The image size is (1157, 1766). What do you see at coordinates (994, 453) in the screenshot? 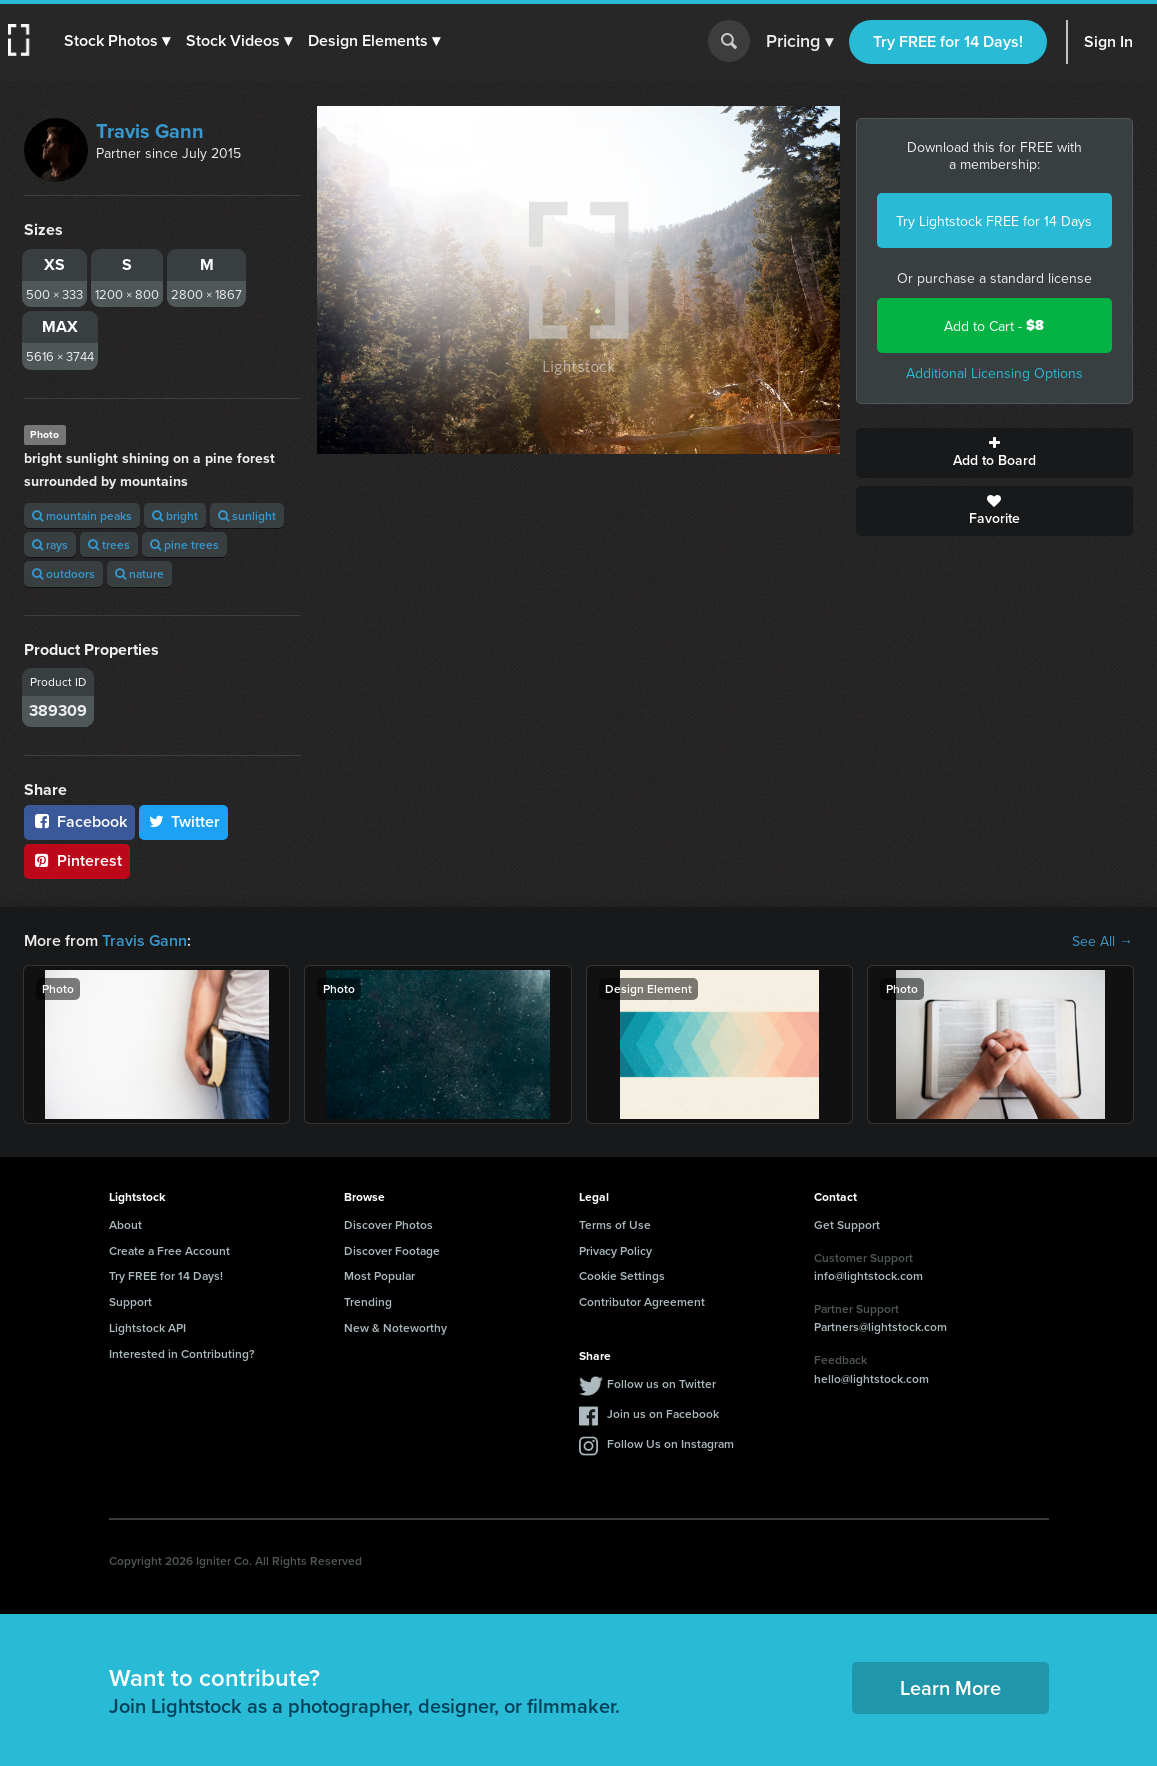
I see `Add to Board` at bounding box center [994, 453].